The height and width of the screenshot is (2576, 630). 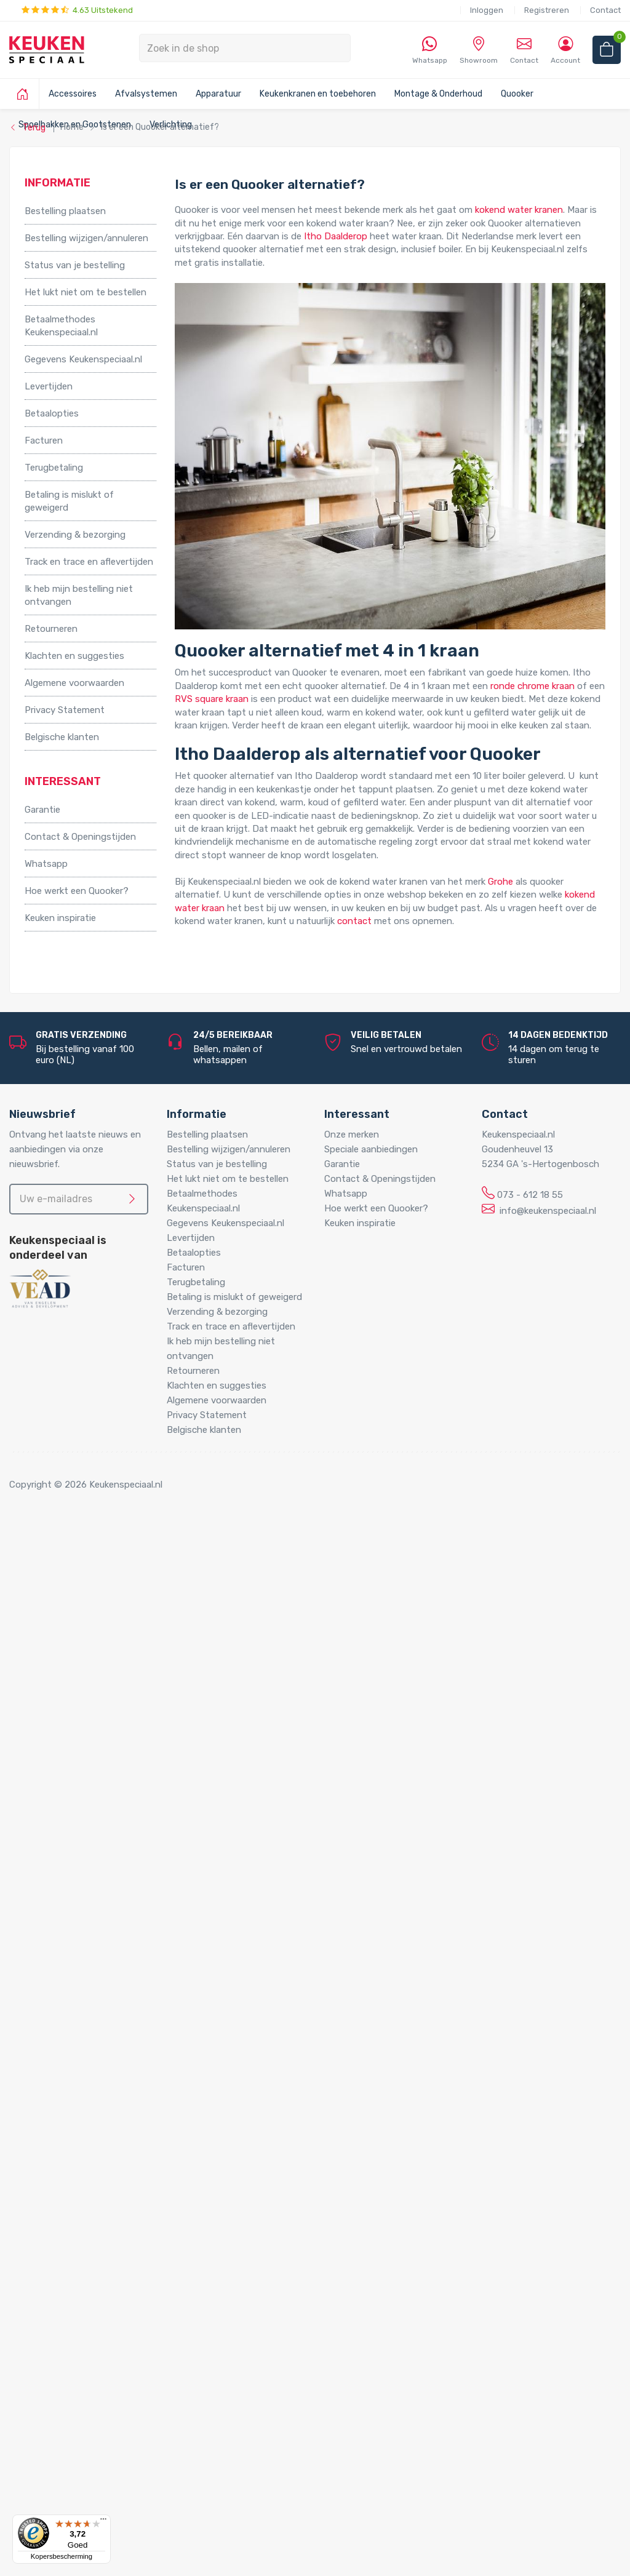 I want to click on Grohe Blue®, so click(x=76, y=1771).